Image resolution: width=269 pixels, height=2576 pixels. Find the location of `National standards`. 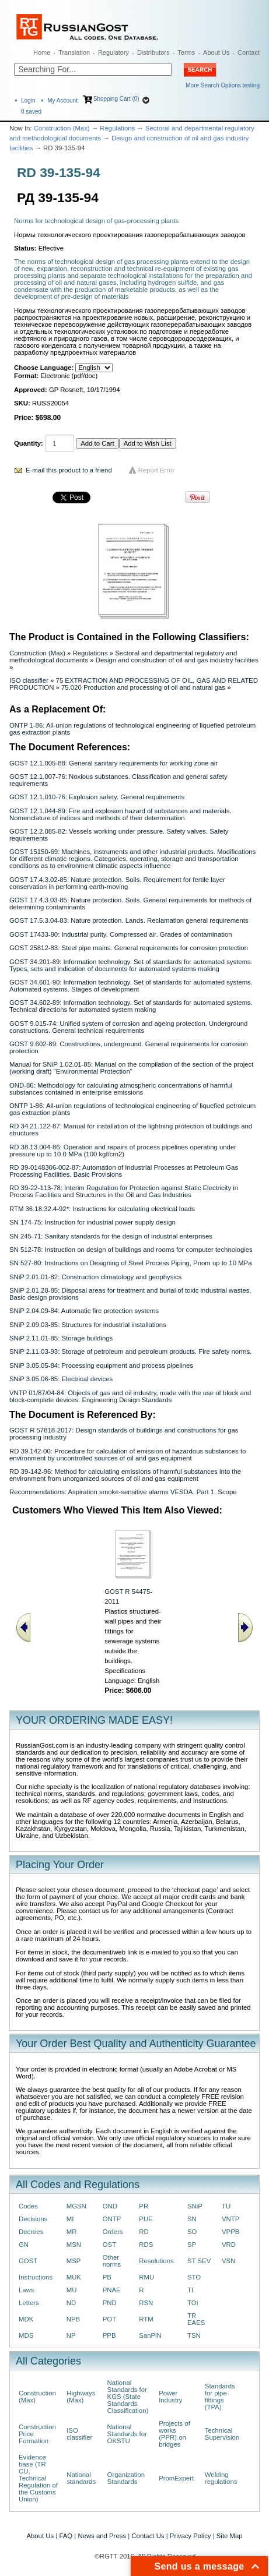

National standards is located at coordinates (81, 2478).